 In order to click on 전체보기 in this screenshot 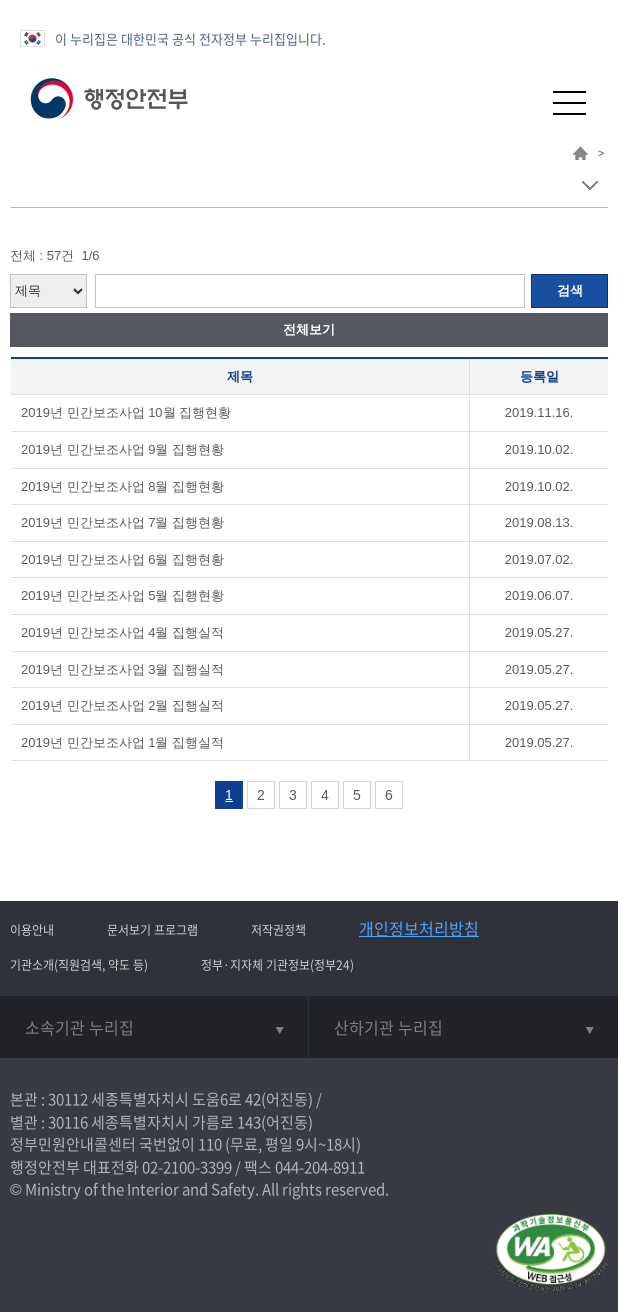, I will do `click(309, 329)`.